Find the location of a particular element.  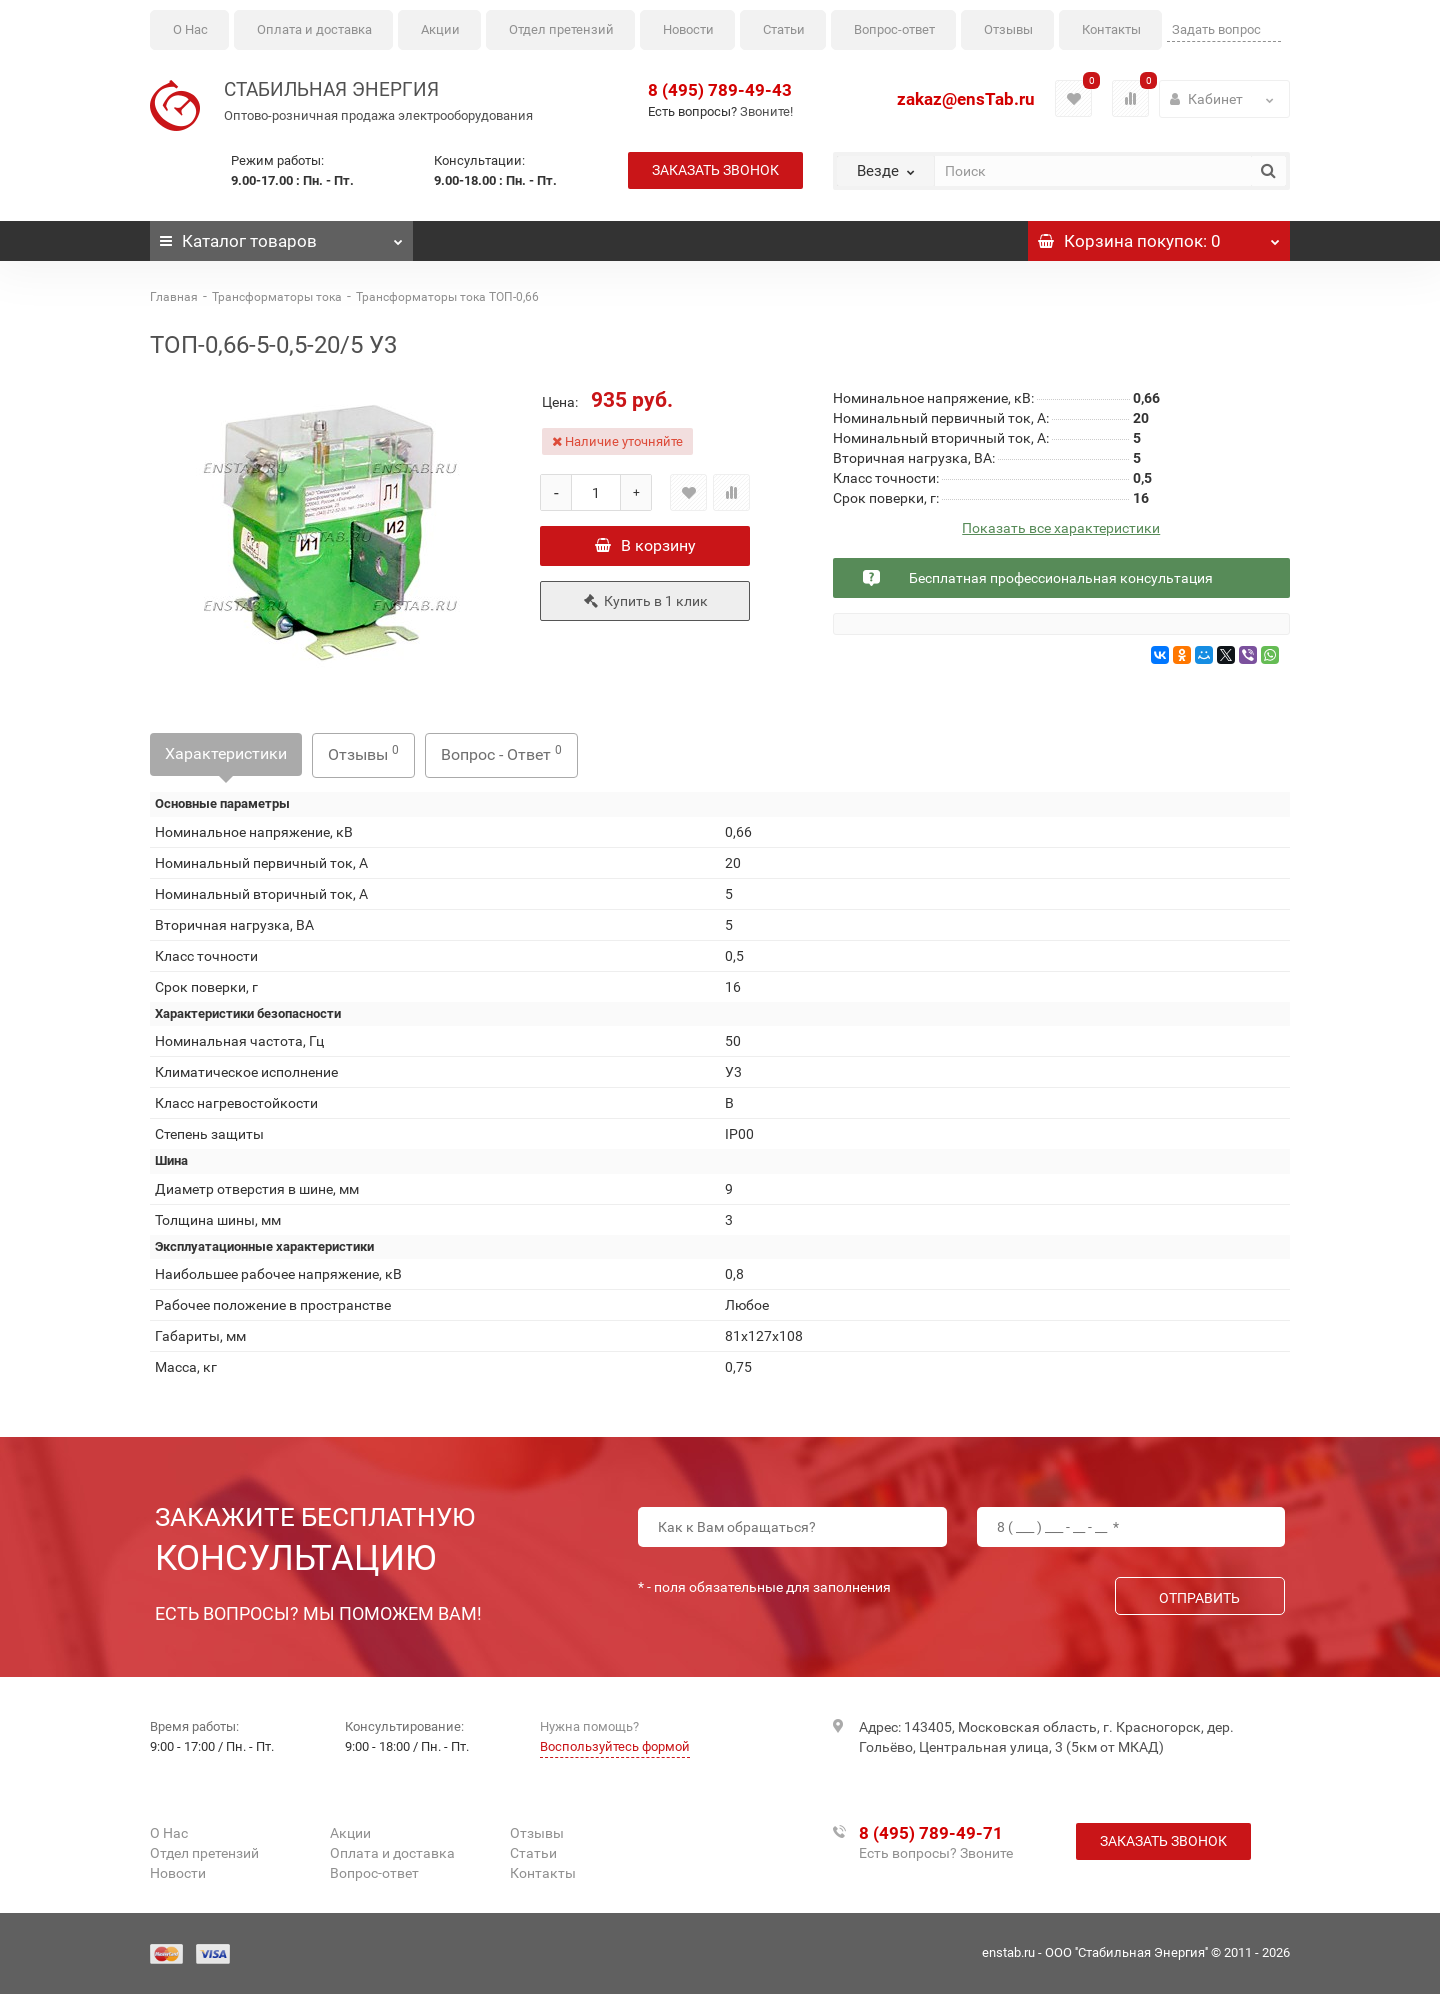

Трансформаторы тока ТОП-0,66 is located at coordinates (447, 297).